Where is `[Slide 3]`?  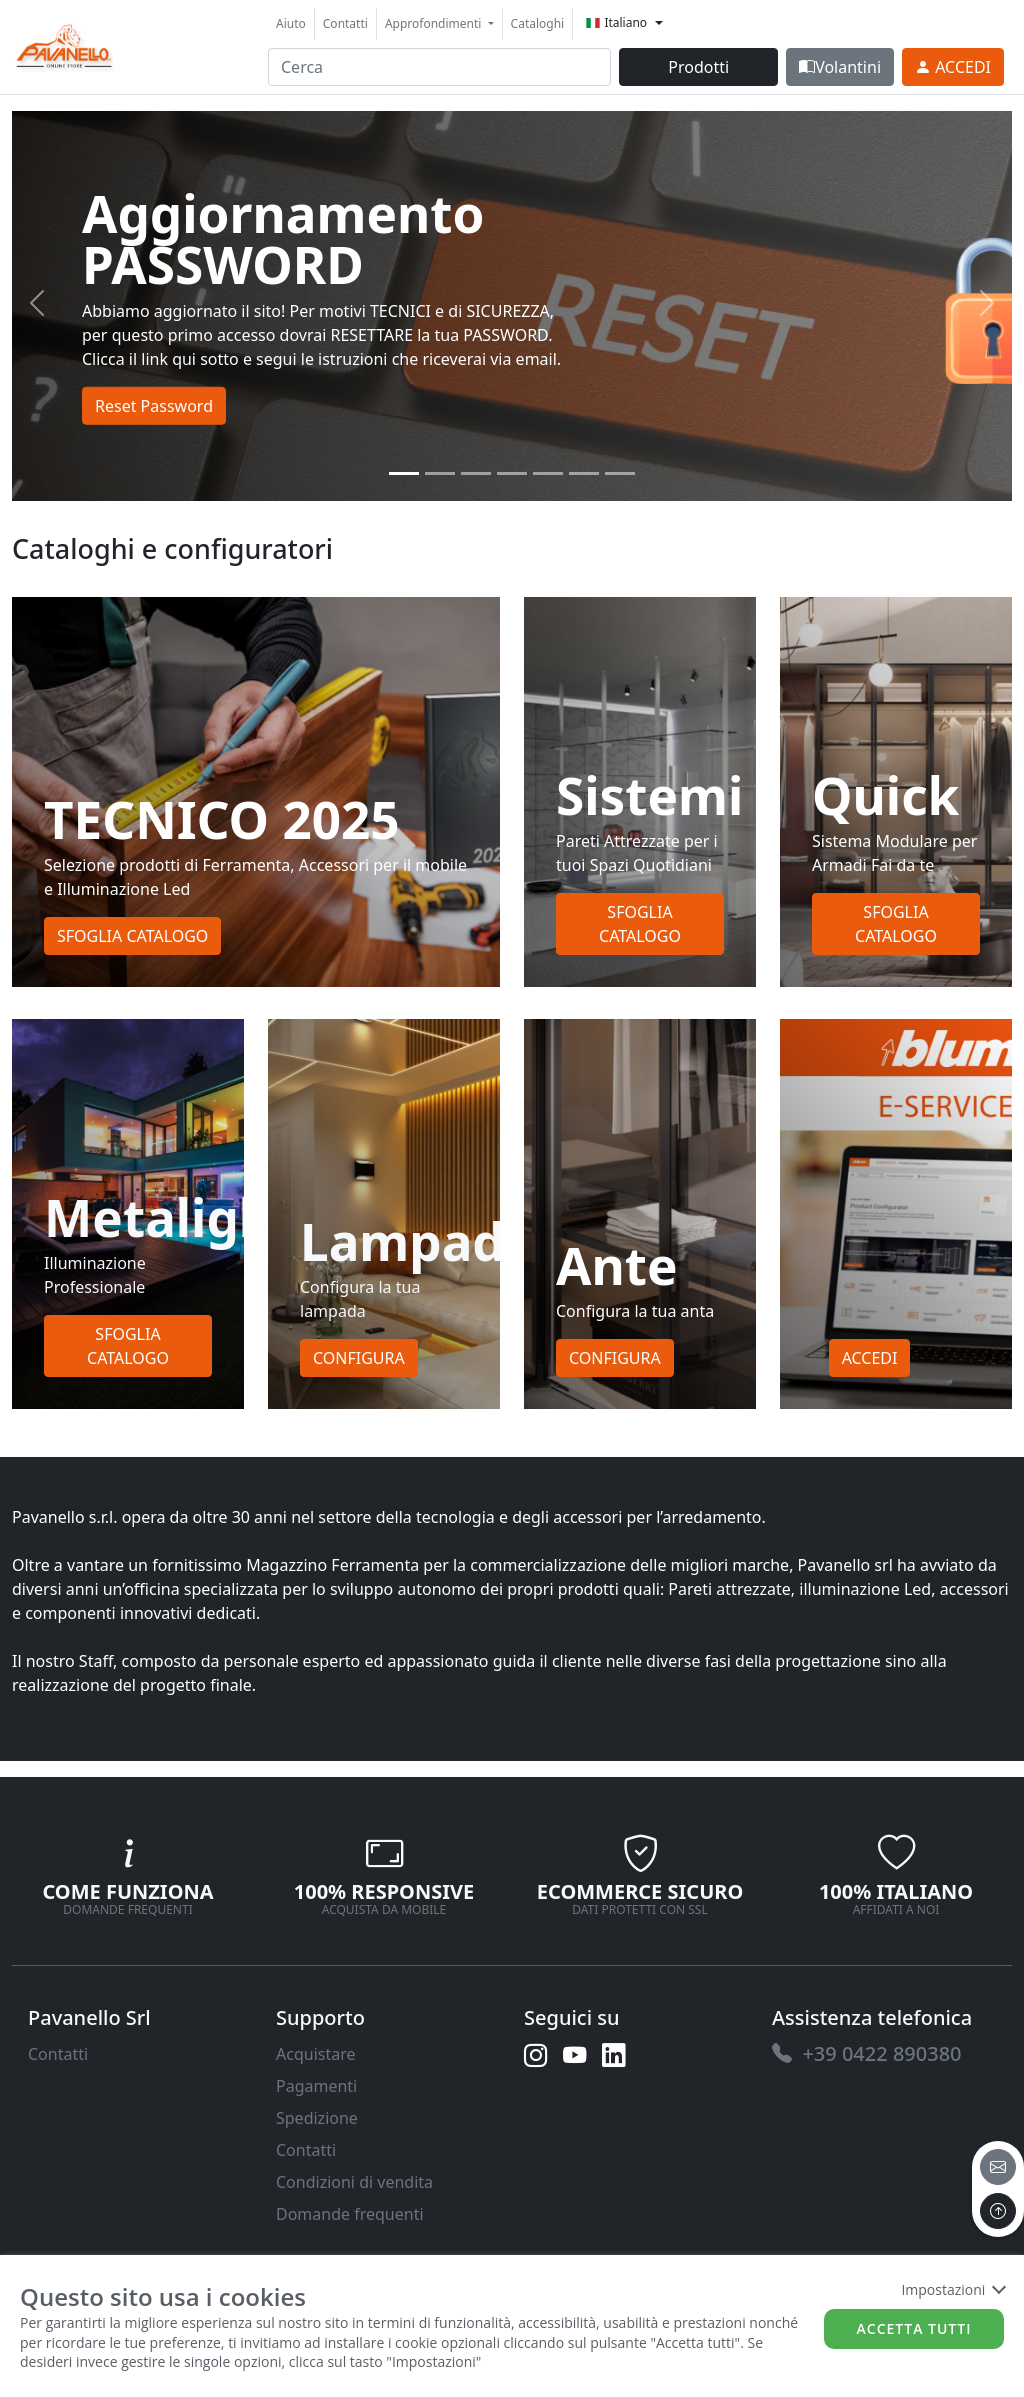 [Slide 3] is located at coordinates (512, 473).